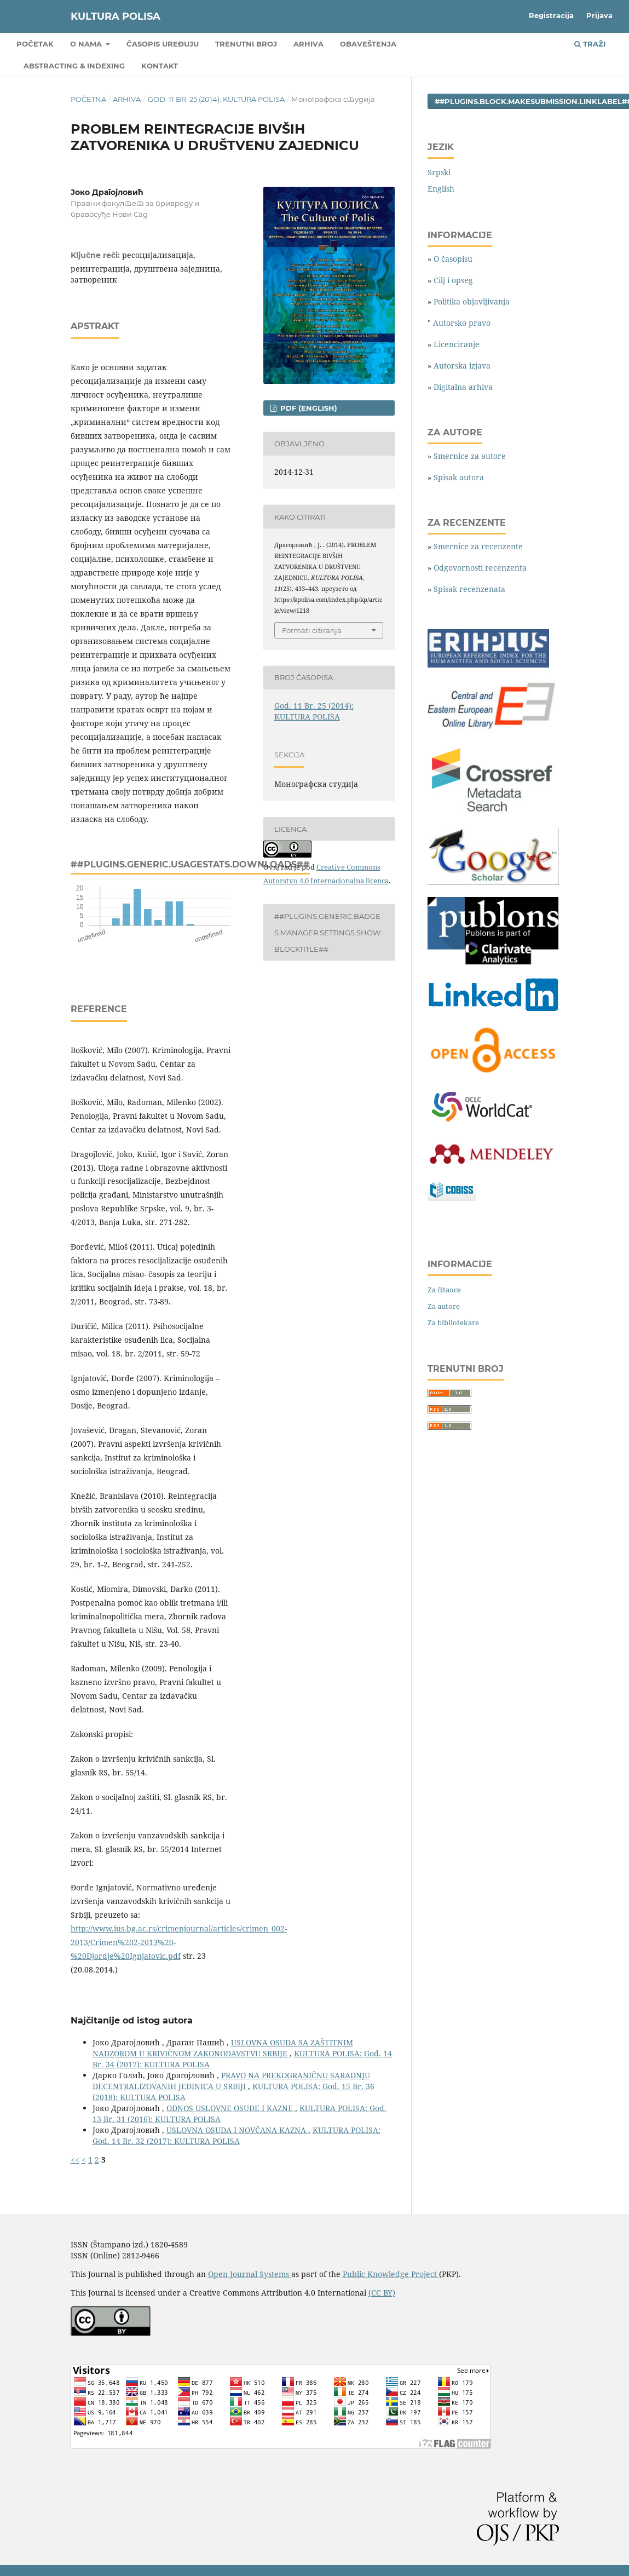 This screenshot has width=629, height=2576. What do you see at coordinates (444, 1290) in the screenshot?
I see `Za čitaoce` at bounding box center [444, 1290].